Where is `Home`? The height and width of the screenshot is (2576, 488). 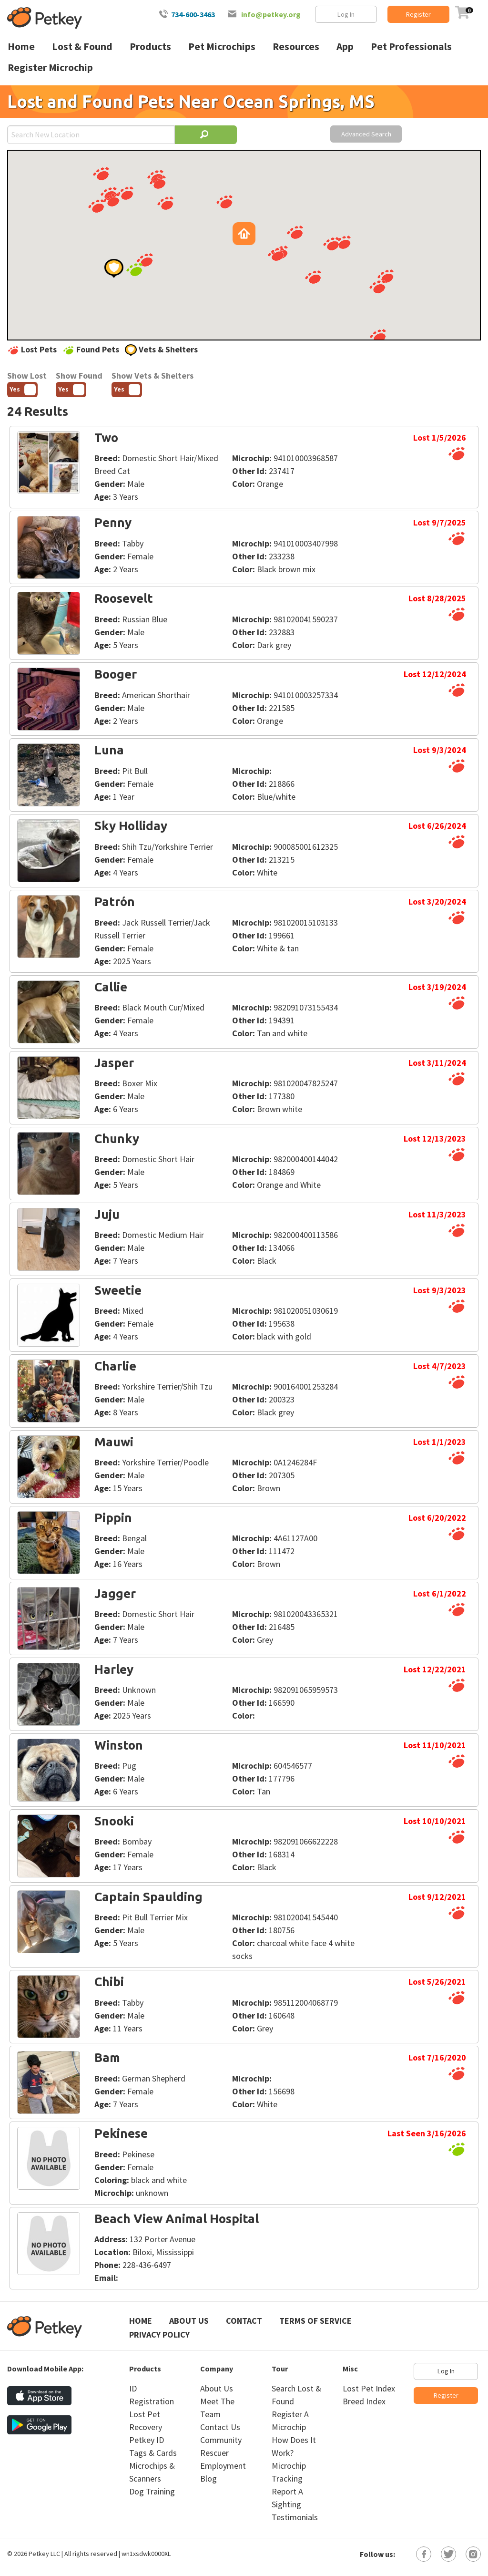 Home is located at coordinates (140, 2320).